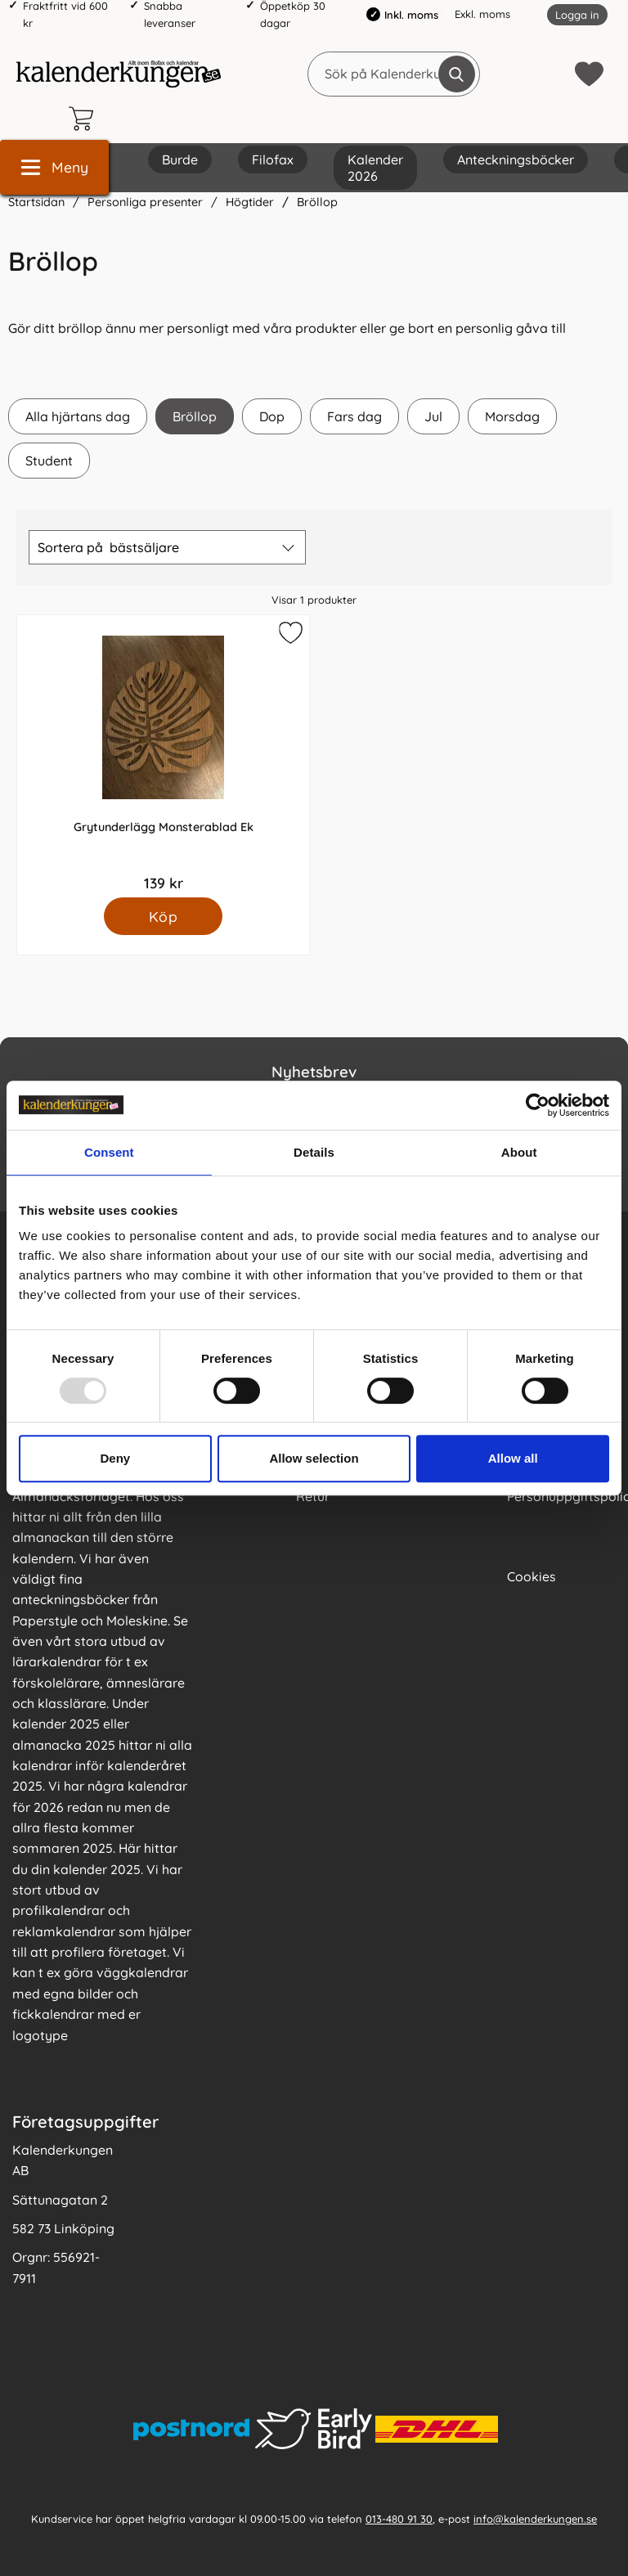 The width and height of the screenshot is (628, 2576). Describe the element at coordinates (313, 1458) in the screenshot. I see `Allow selection` at that location.